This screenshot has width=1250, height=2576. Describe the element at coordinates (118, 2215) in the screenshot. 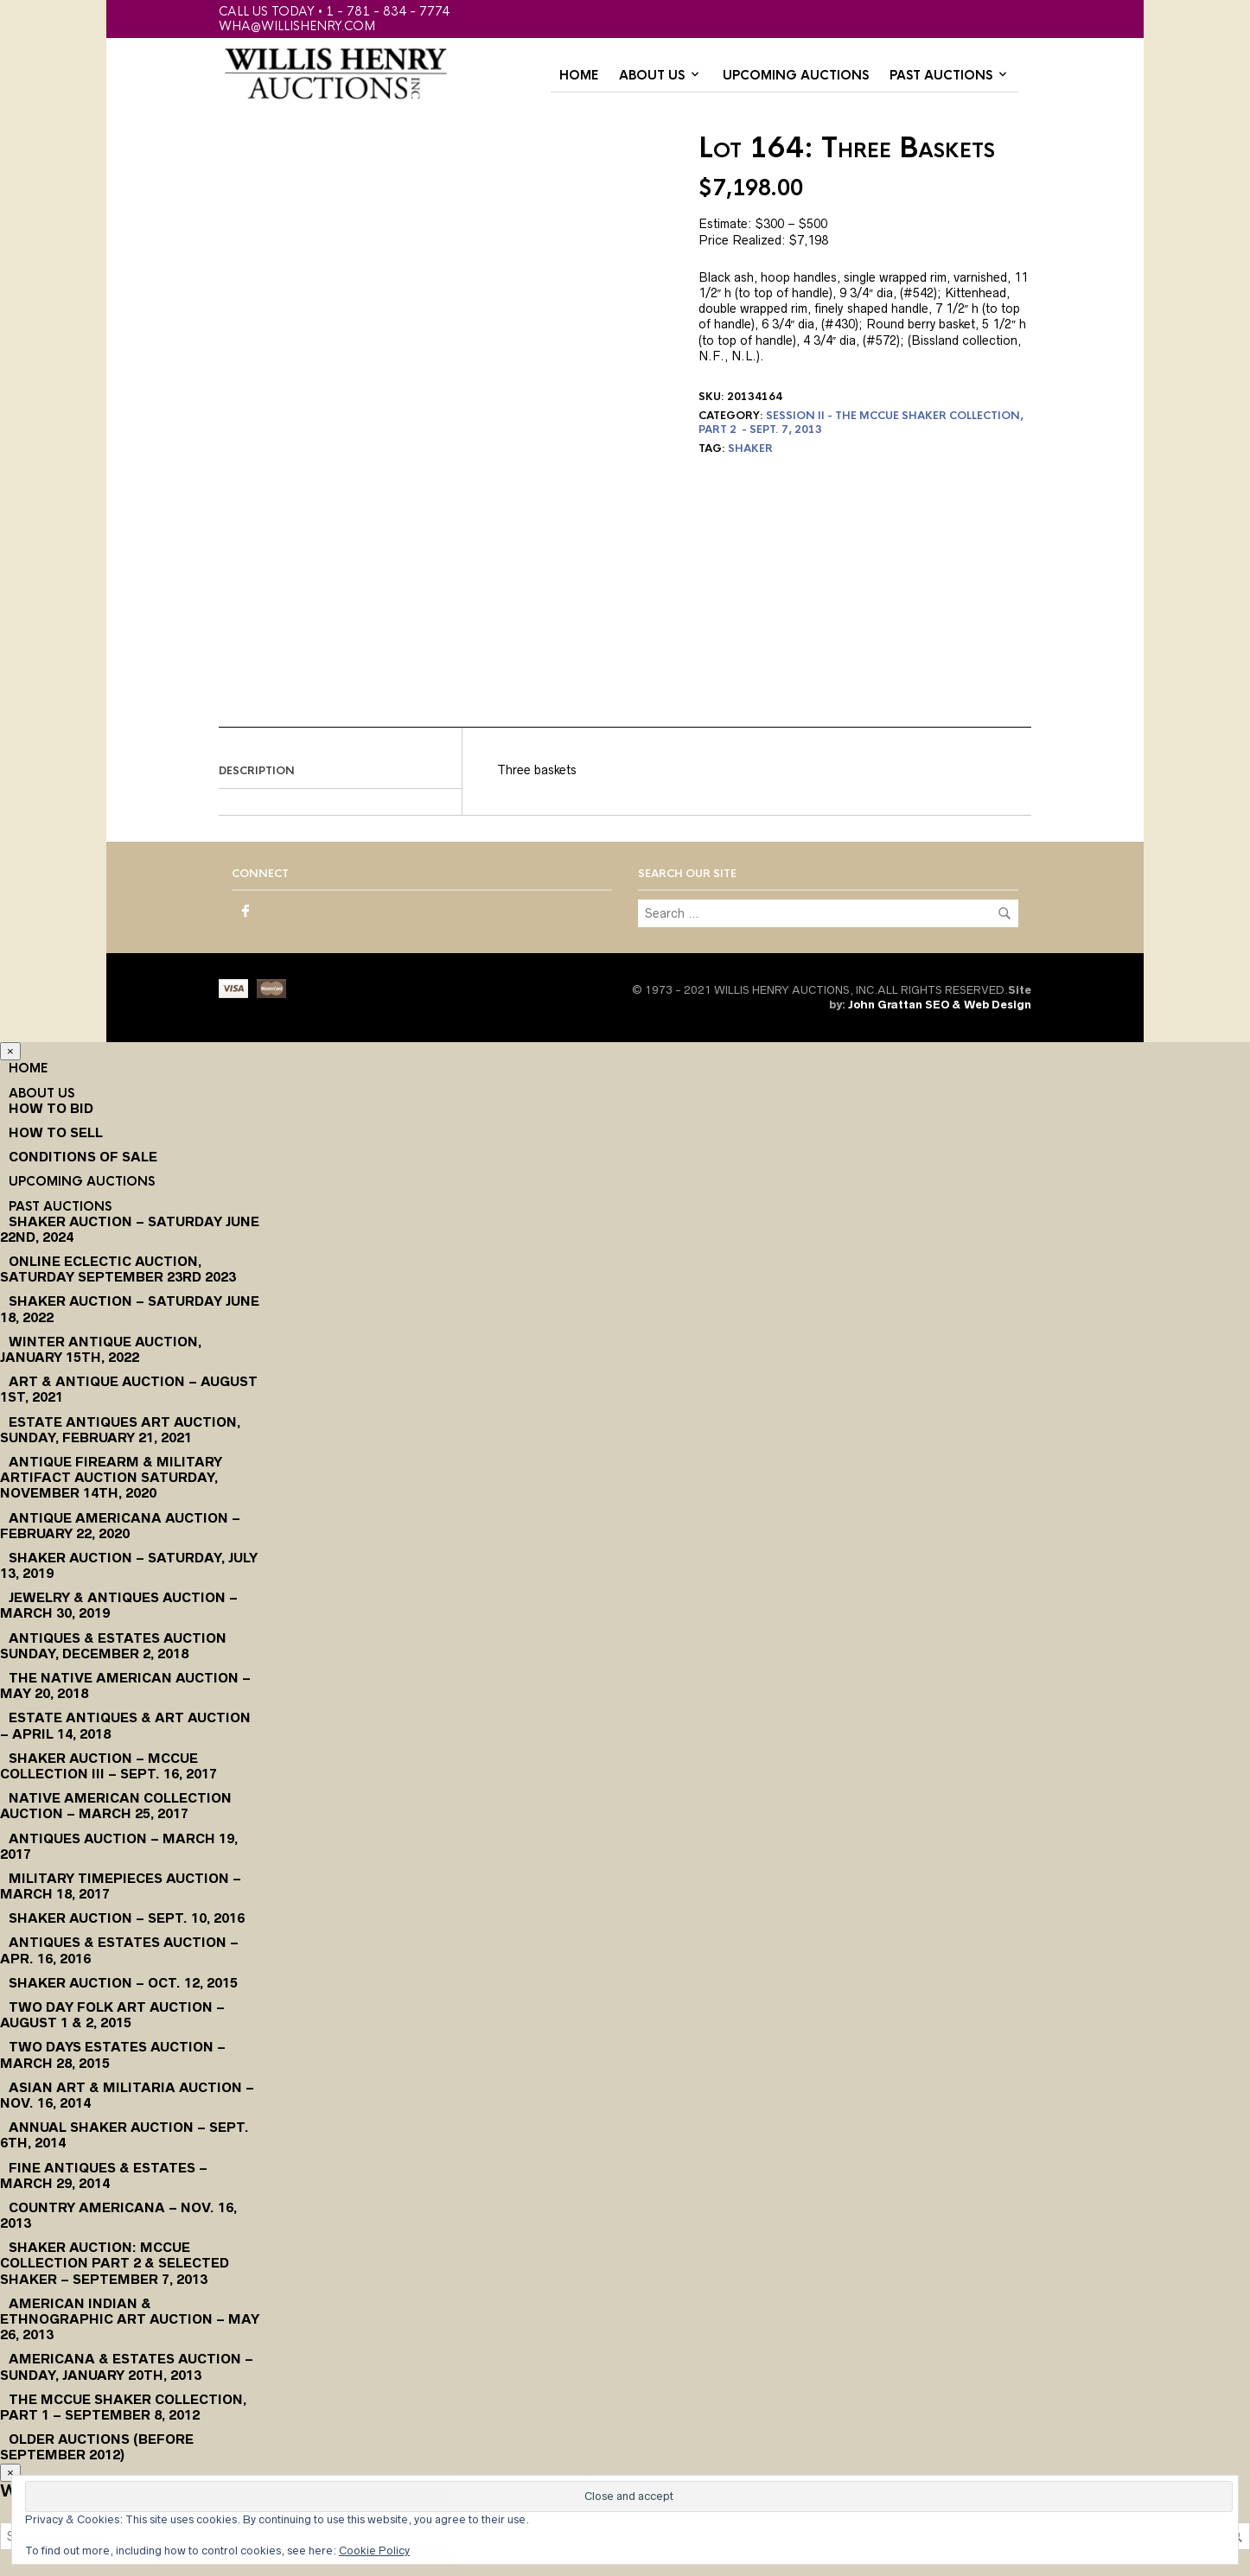

I see `Country Americana – Nov. 16, 2013` at that location.